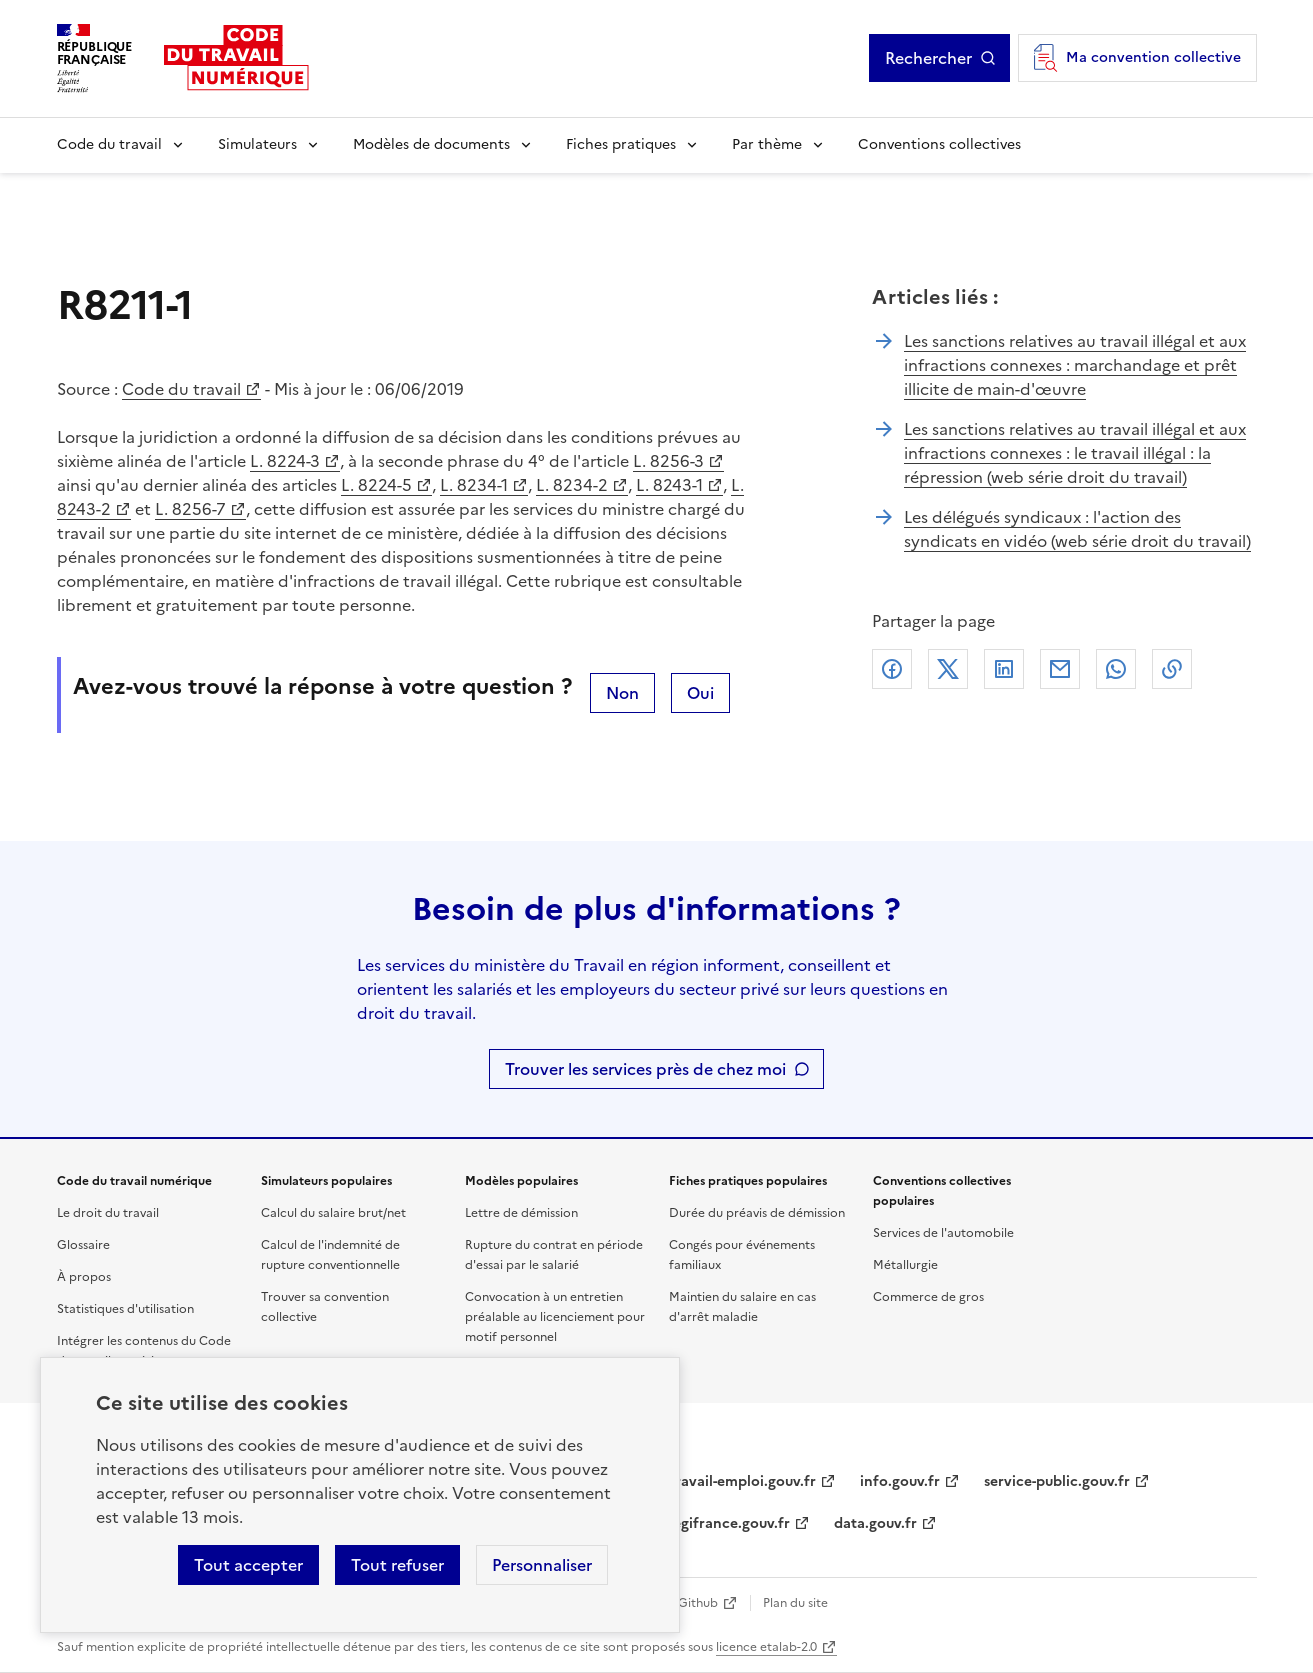 The image size is (1313, 1673). Describe the element at coordinates (668, 461) in the screenshot. I see `L. 8256-3` at that location.